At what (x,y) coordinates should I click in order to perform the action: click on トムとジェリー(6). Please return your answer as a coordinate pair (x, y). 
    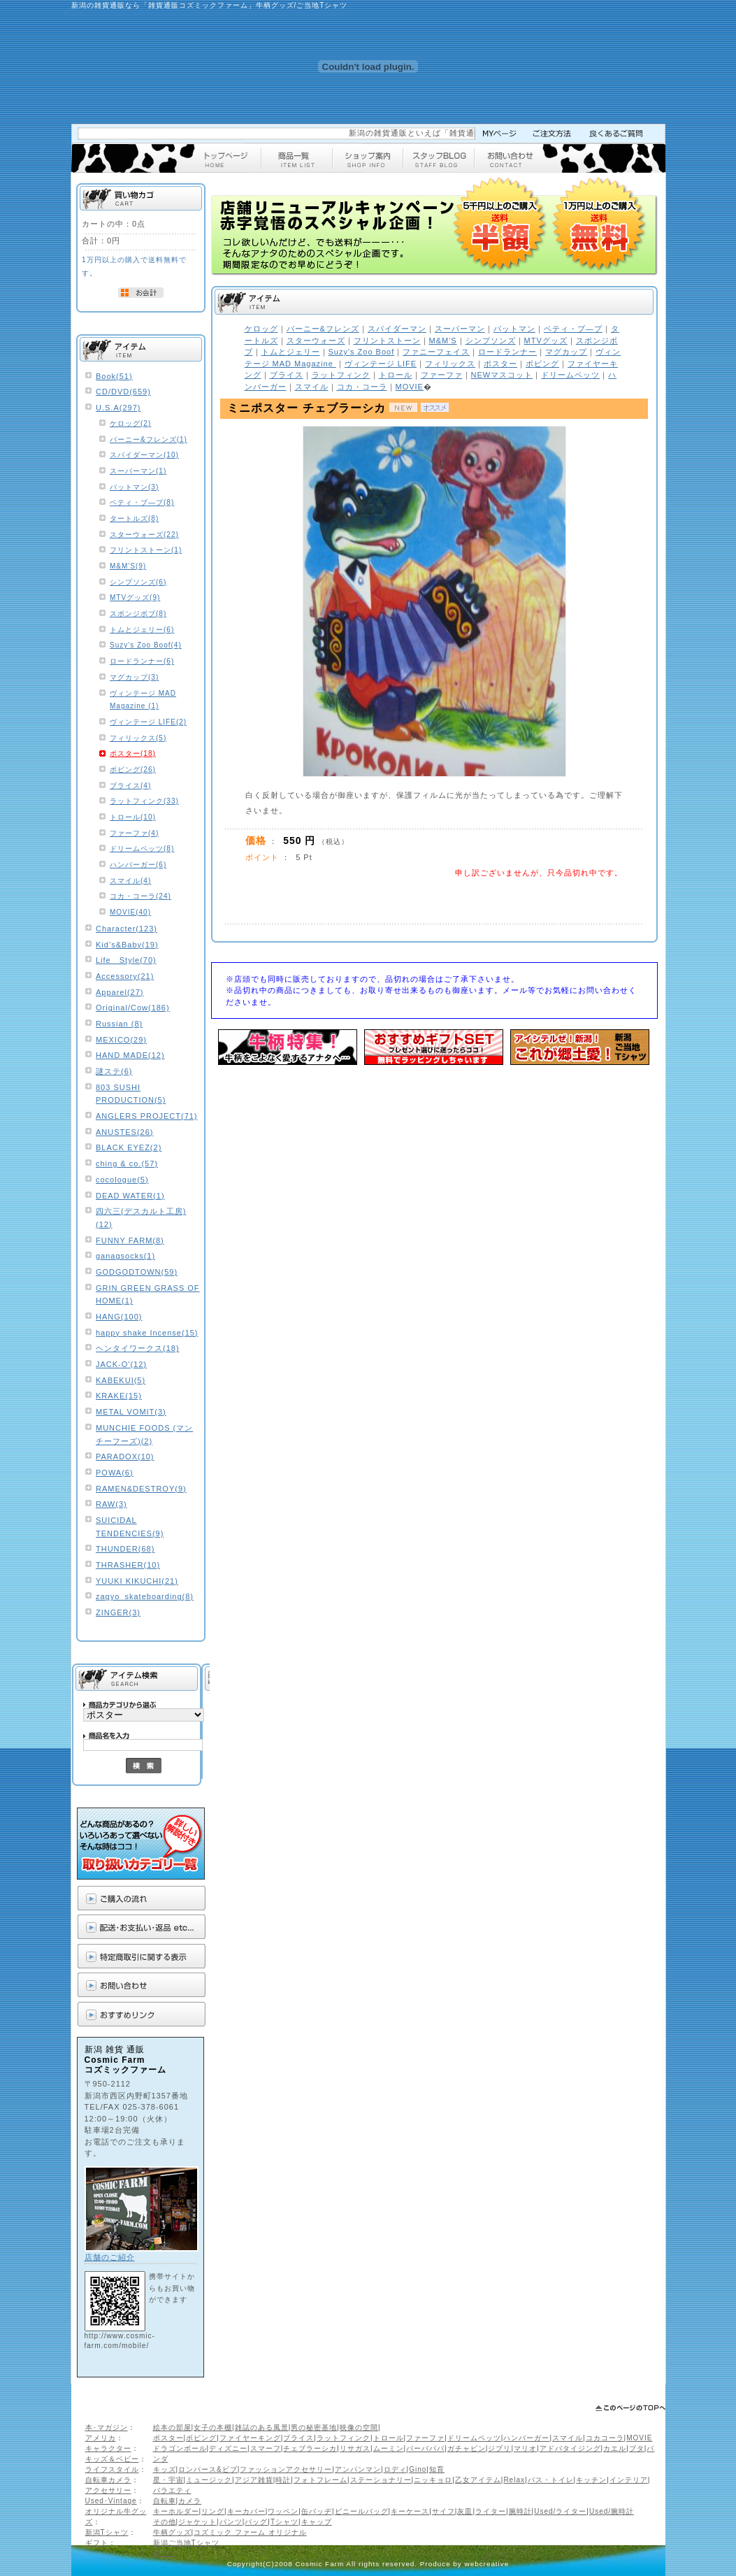
    Looking at the image, I should click on (142, 630).